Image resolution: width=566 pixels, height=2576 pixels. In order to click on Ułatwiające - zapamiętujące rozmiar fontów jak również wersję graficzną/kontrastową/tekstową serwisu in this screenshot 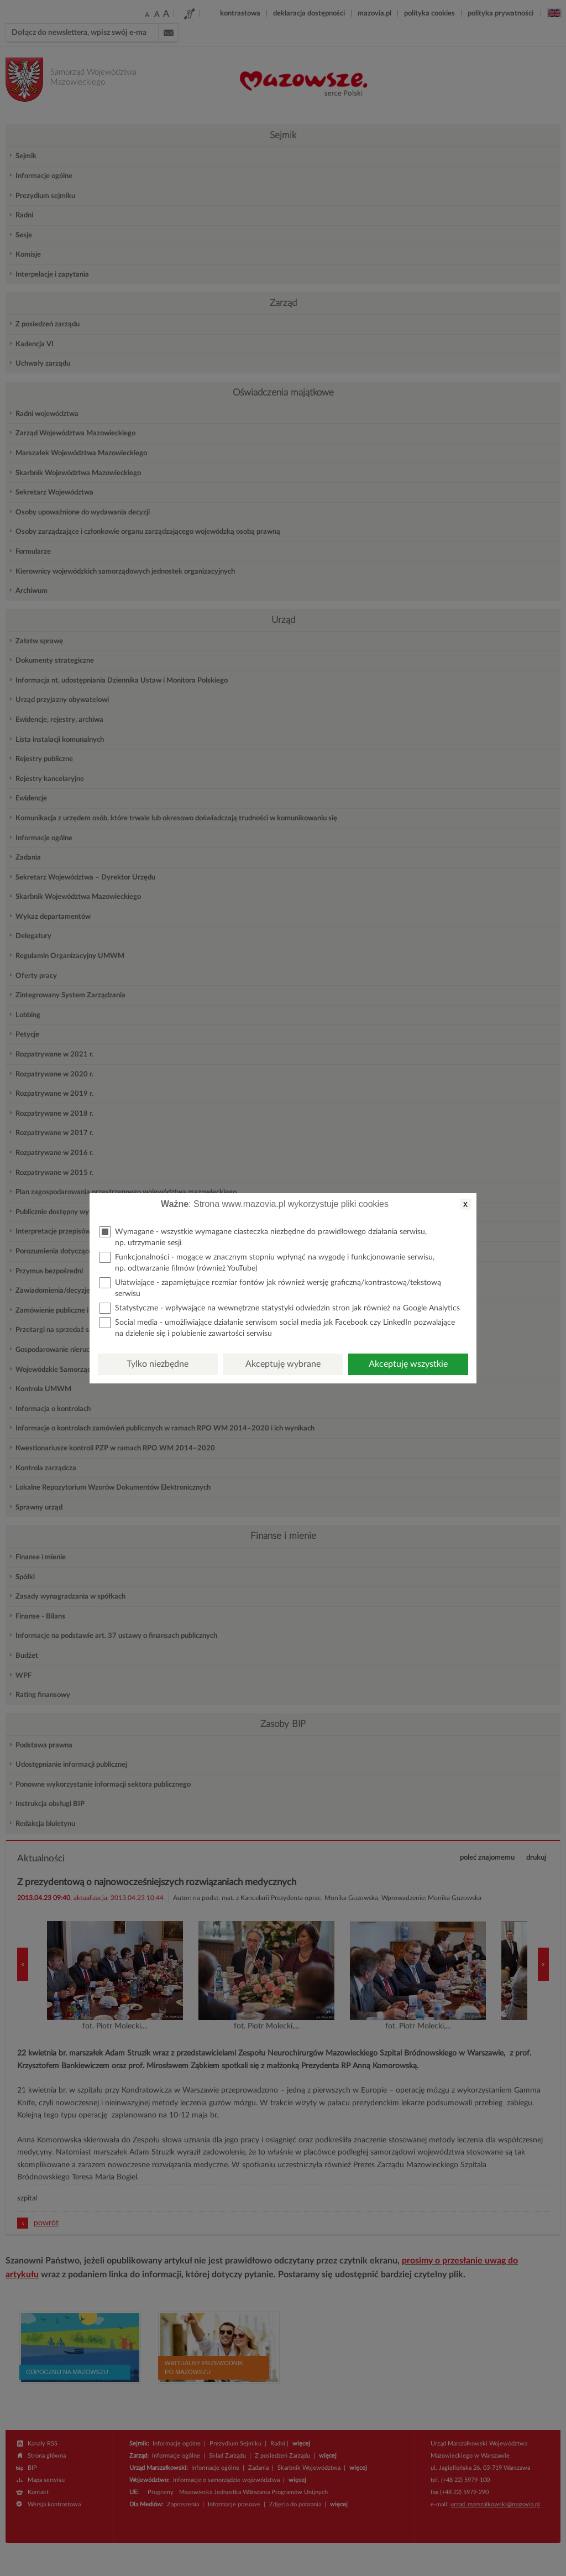, I will do `click(270, 1287)`.